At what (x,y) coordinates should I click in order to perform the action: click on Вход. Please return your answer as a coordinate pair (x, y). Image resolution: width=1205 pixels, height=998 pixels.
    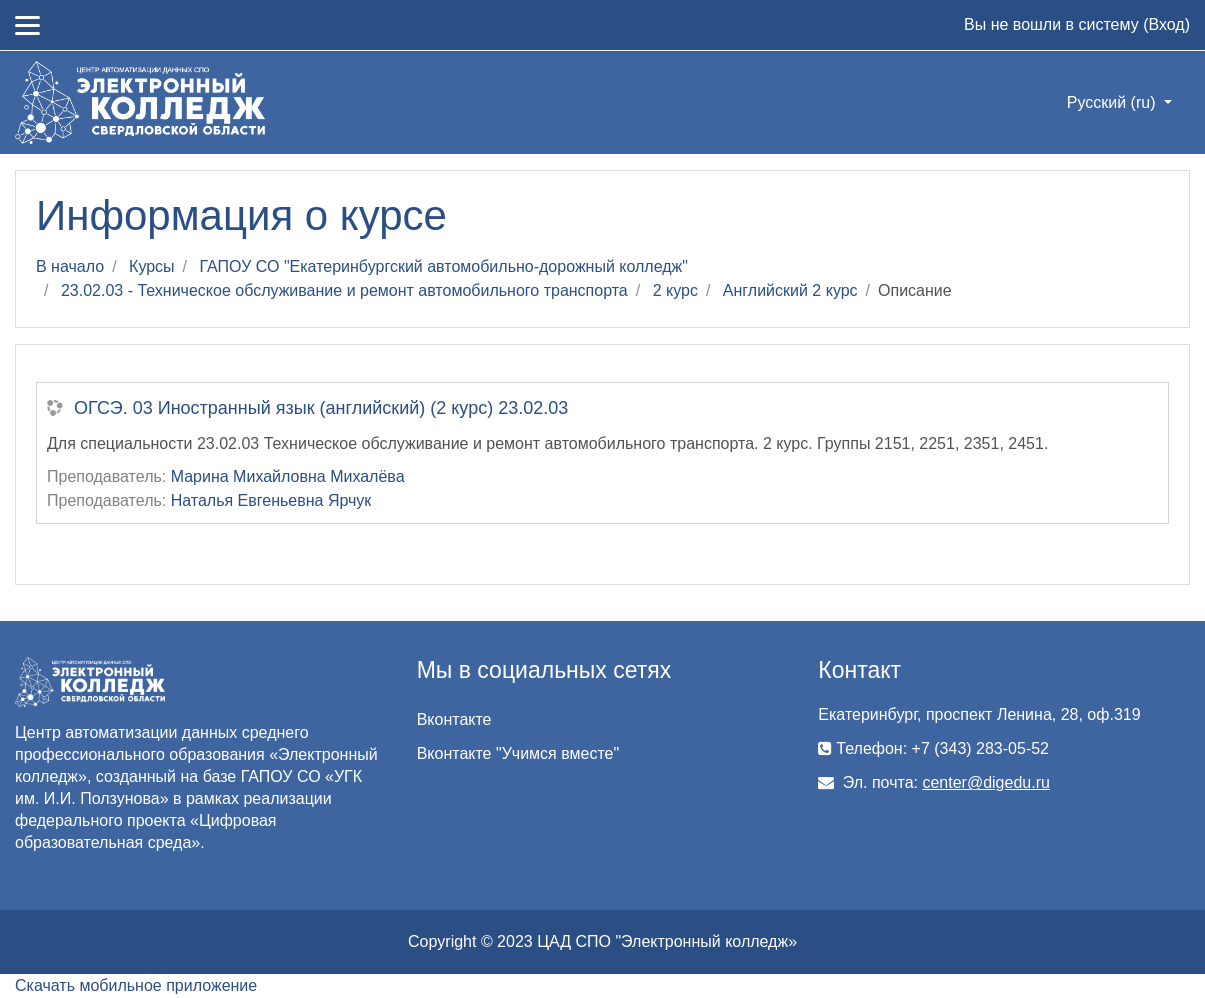
    Looking at the image, I should click on (1166, 24).